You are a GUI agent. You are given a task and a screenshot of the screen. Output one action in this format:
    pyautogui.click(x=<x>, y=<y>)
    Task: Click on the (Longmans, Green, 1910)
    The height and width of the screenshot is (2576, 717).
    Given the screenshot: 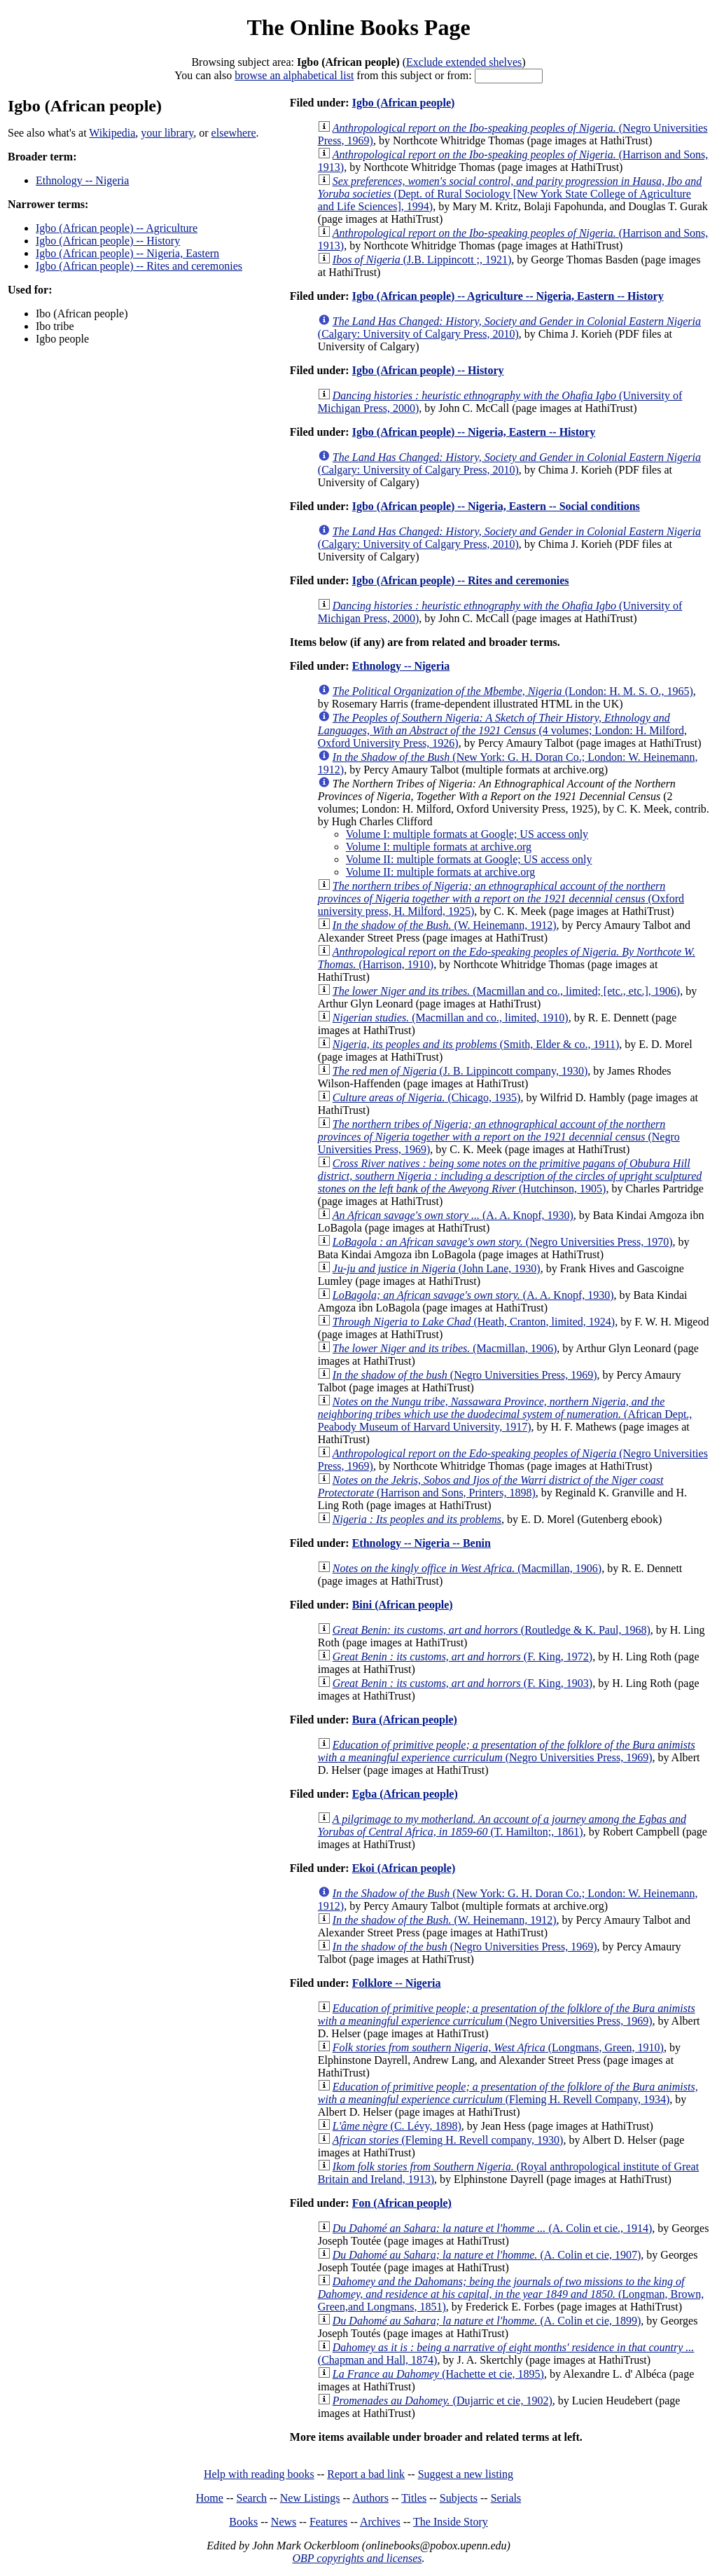 What is the action you would take?
    pyautogui.click(x=498, y=2047)
    